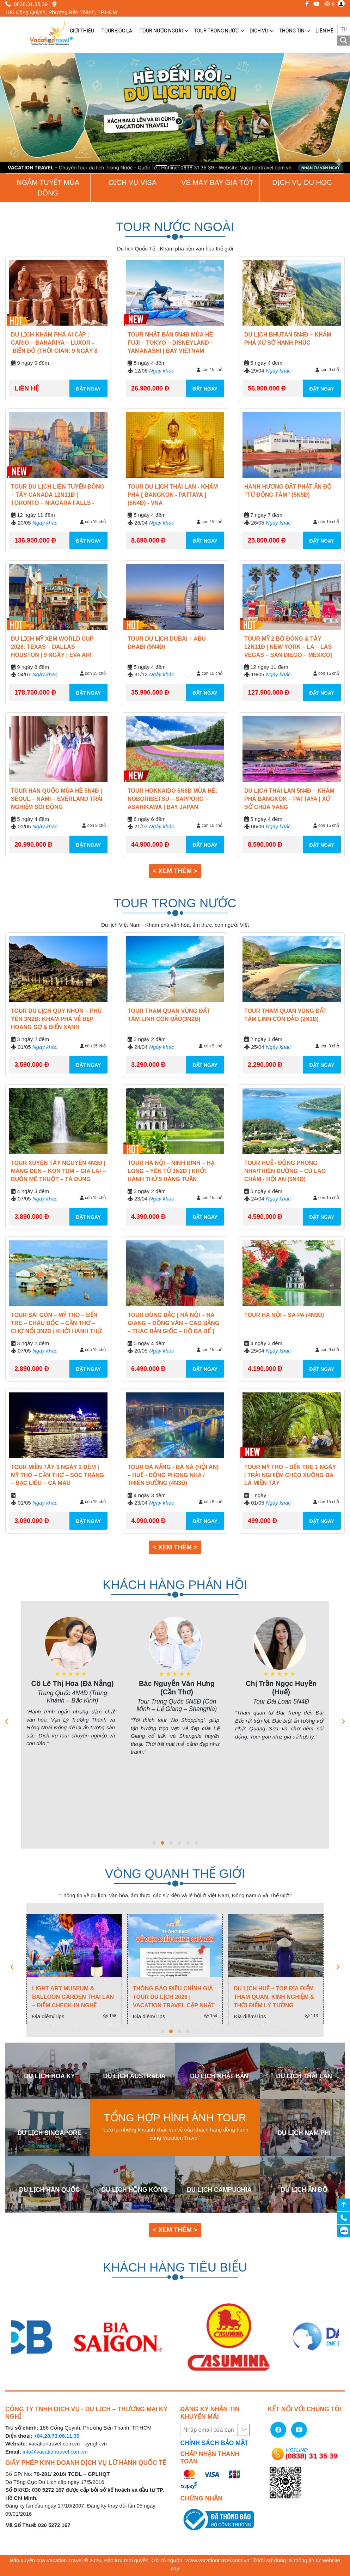 The height and width of the screenshot is (2576, 350). Describe the element at coordinates (171, 344) in the screenshot. I see `Tour Nhật Bản 5N4Đ Mùa Hè: Fuji – Tokyo – Disneyland – Yamanashi | Bay Vietnam Airlines` at that location.